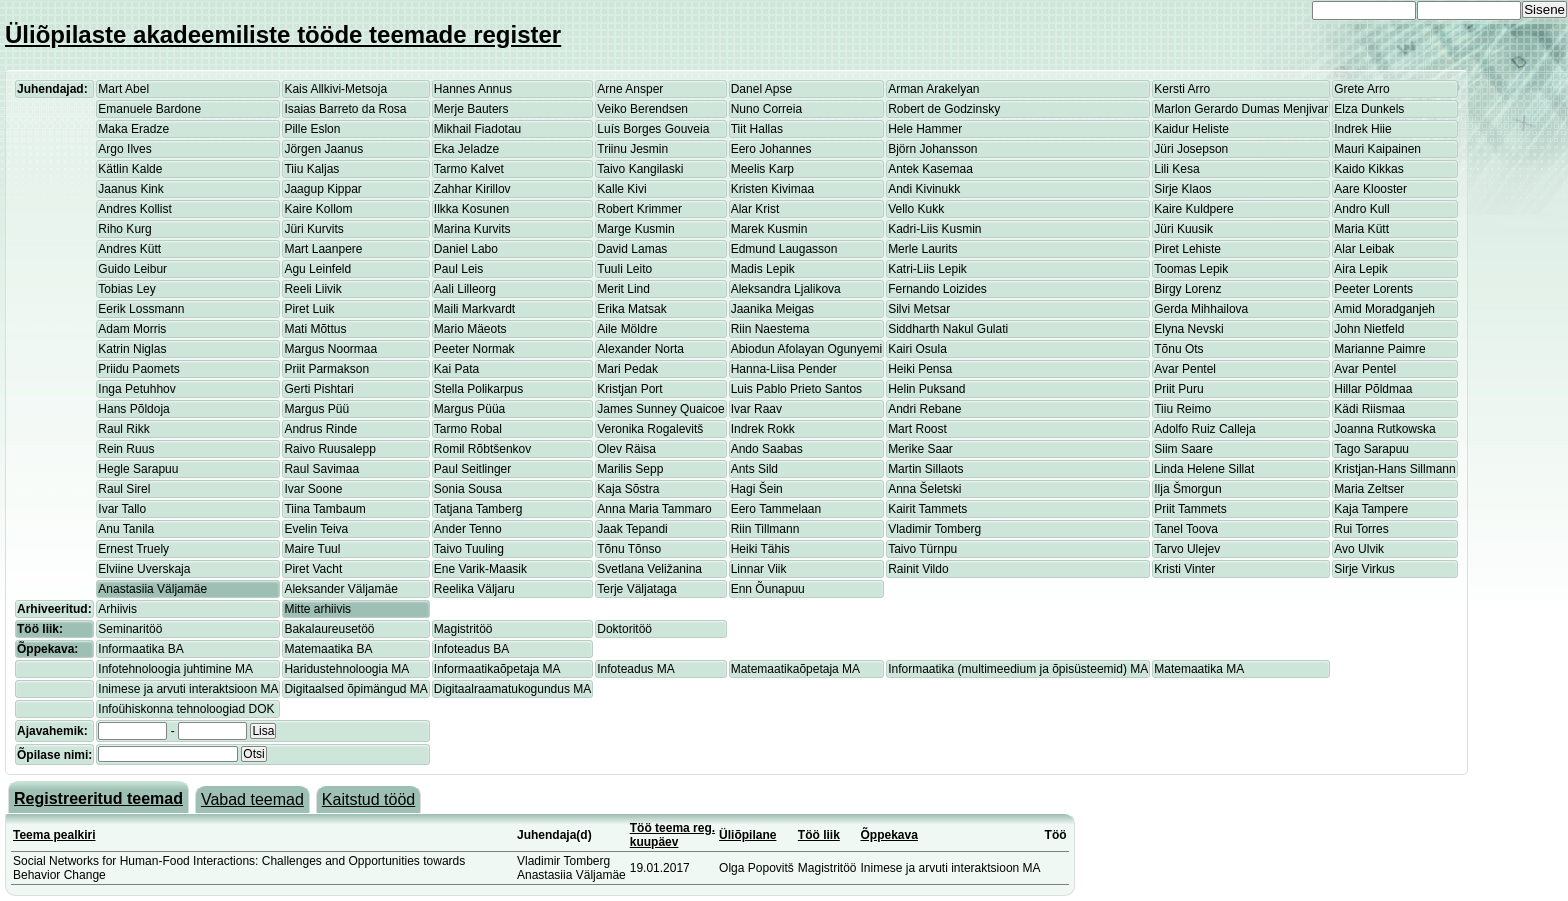 This screenshot has height=901, width=1568. I want to click on Andres Kütt, so click(129, 249).